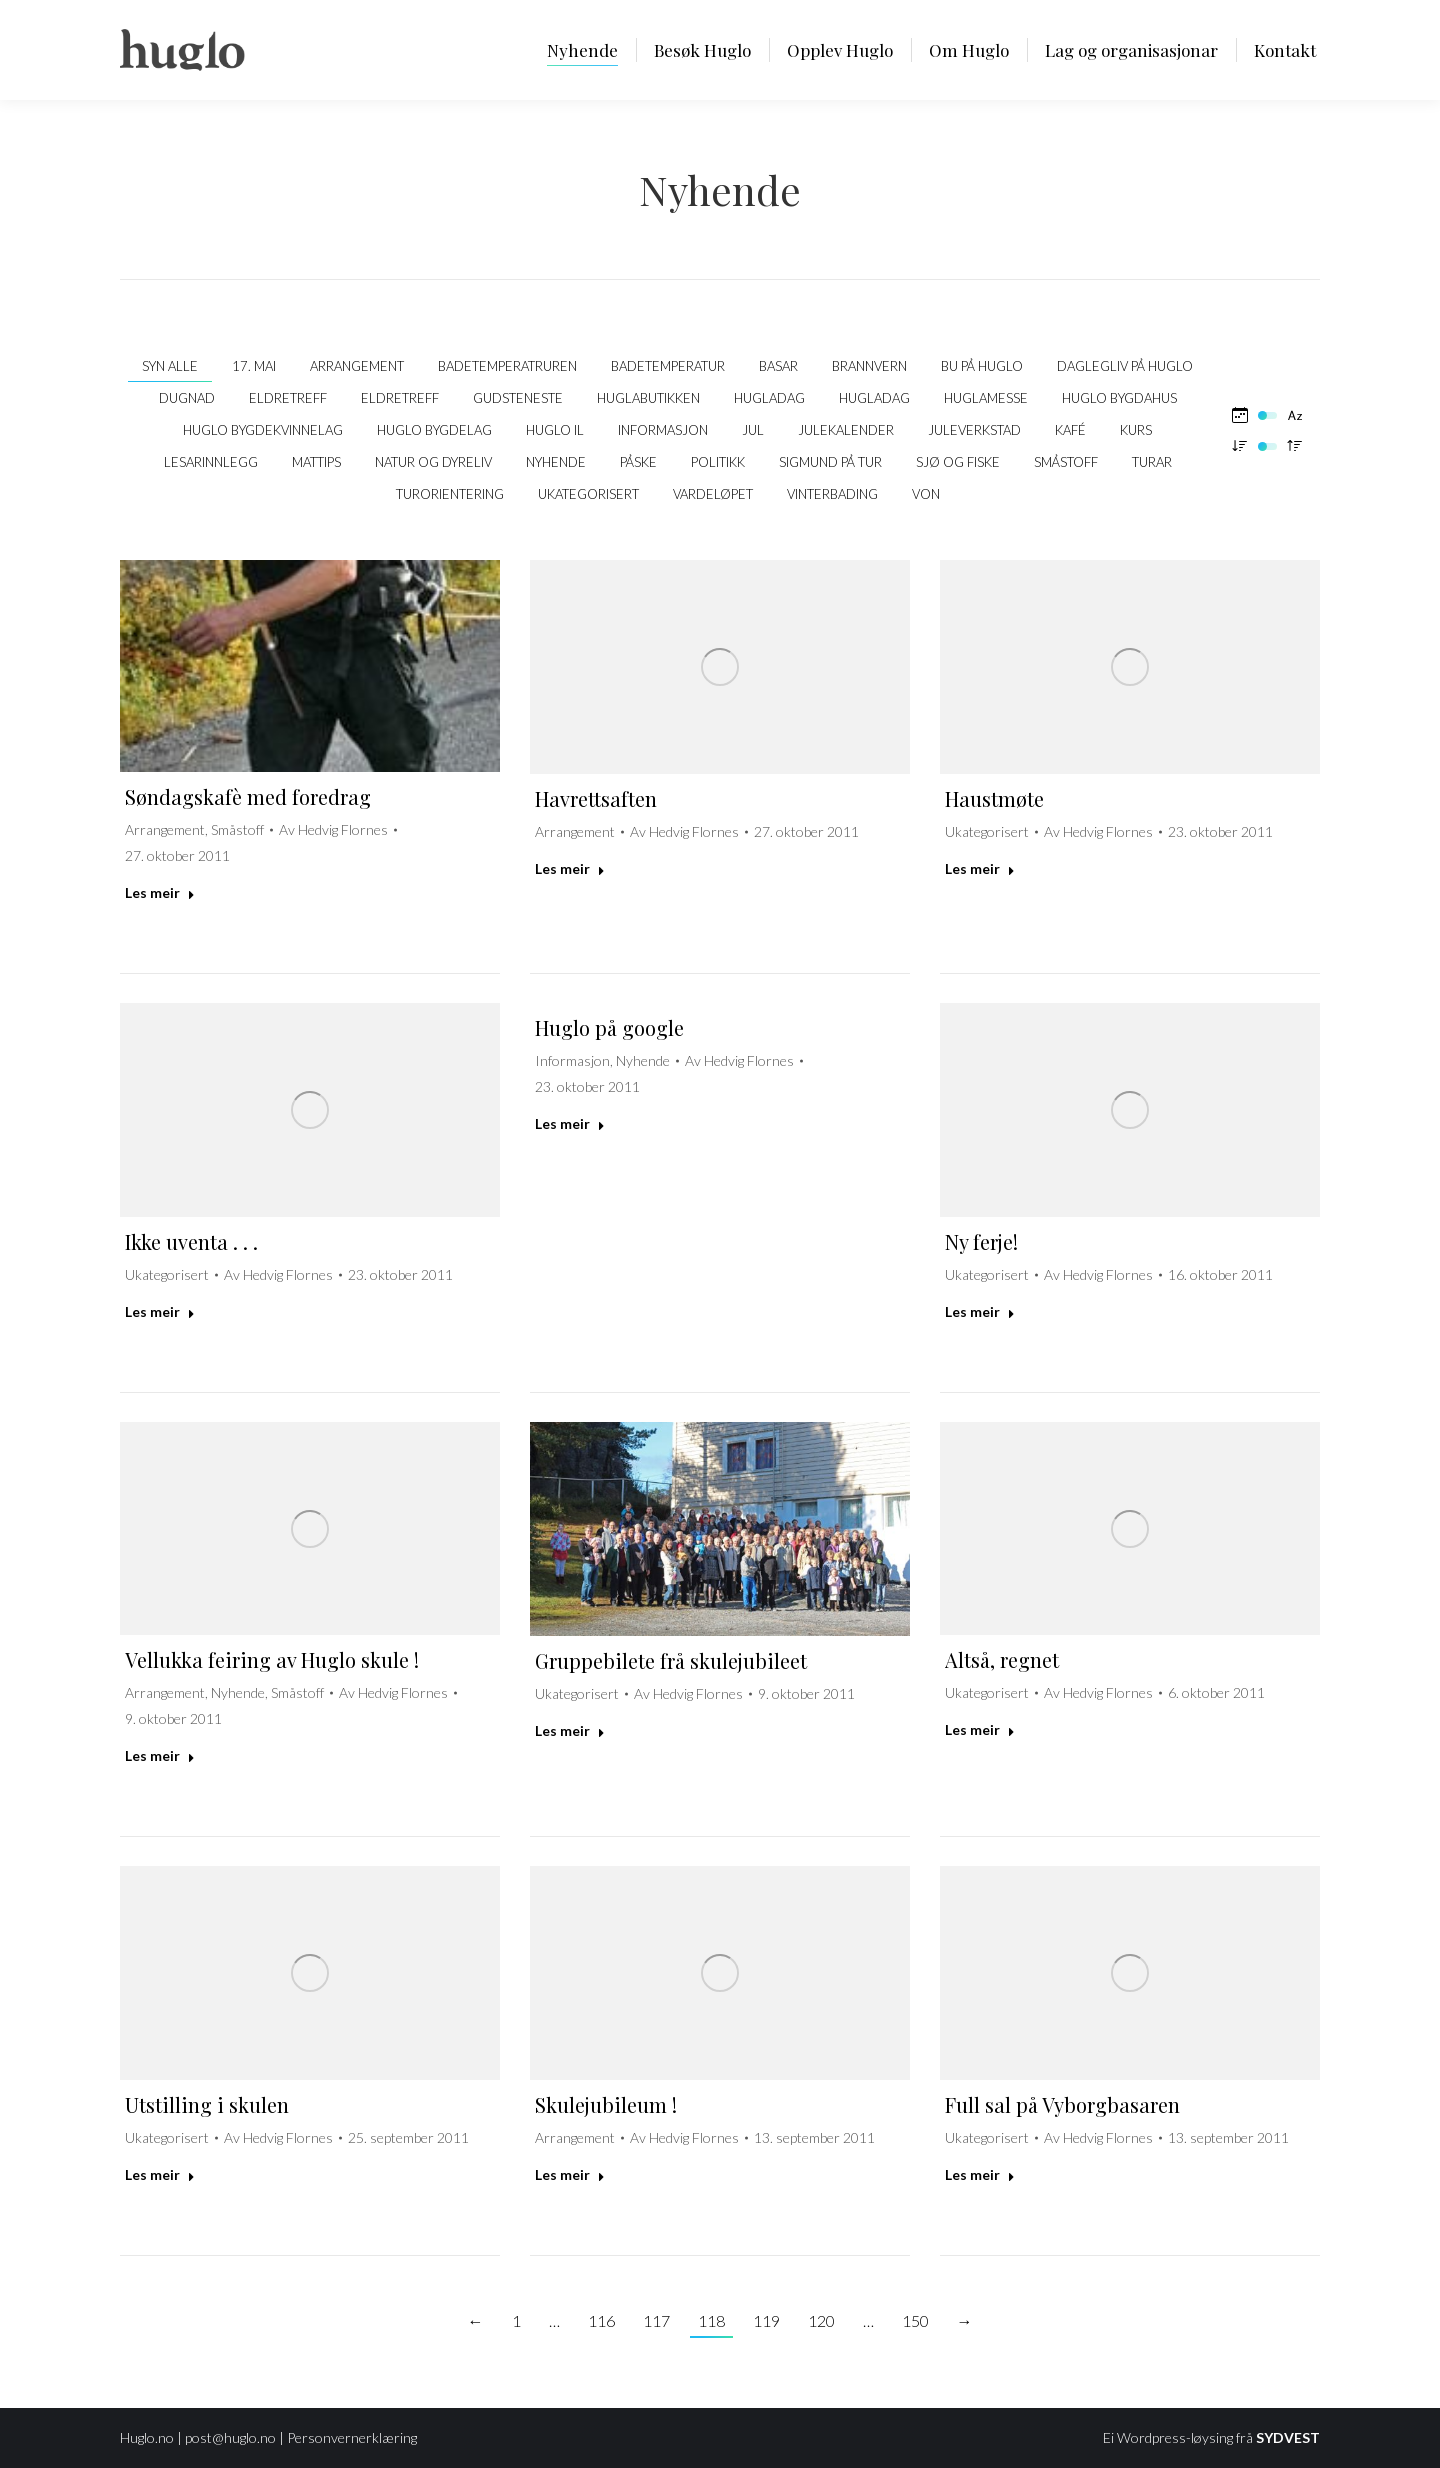  What do you see at coordinates (191, 1241) in the screenshot?
I see `Ikke uventa . . .` at bounding box center [191, 1241].